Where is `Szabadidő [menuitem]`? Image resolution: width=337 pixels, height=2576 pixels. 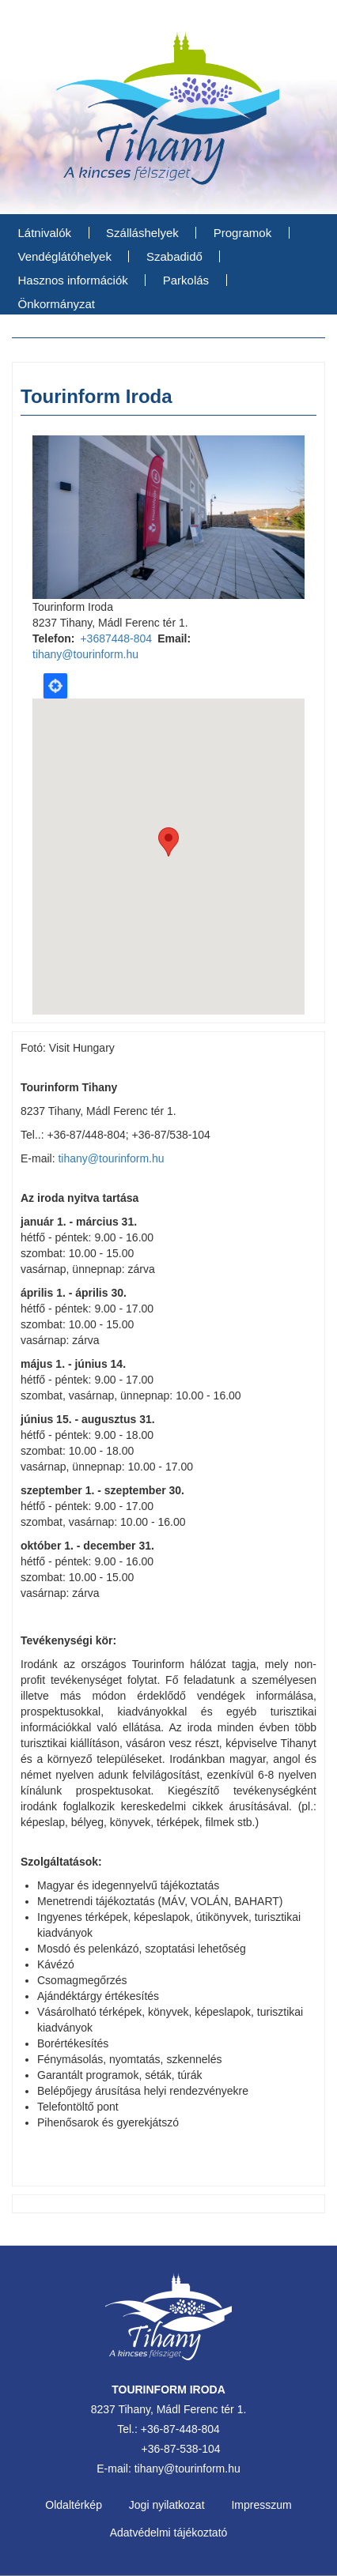
Szabadidő [menuitem] is located at coordinates (174, 256).